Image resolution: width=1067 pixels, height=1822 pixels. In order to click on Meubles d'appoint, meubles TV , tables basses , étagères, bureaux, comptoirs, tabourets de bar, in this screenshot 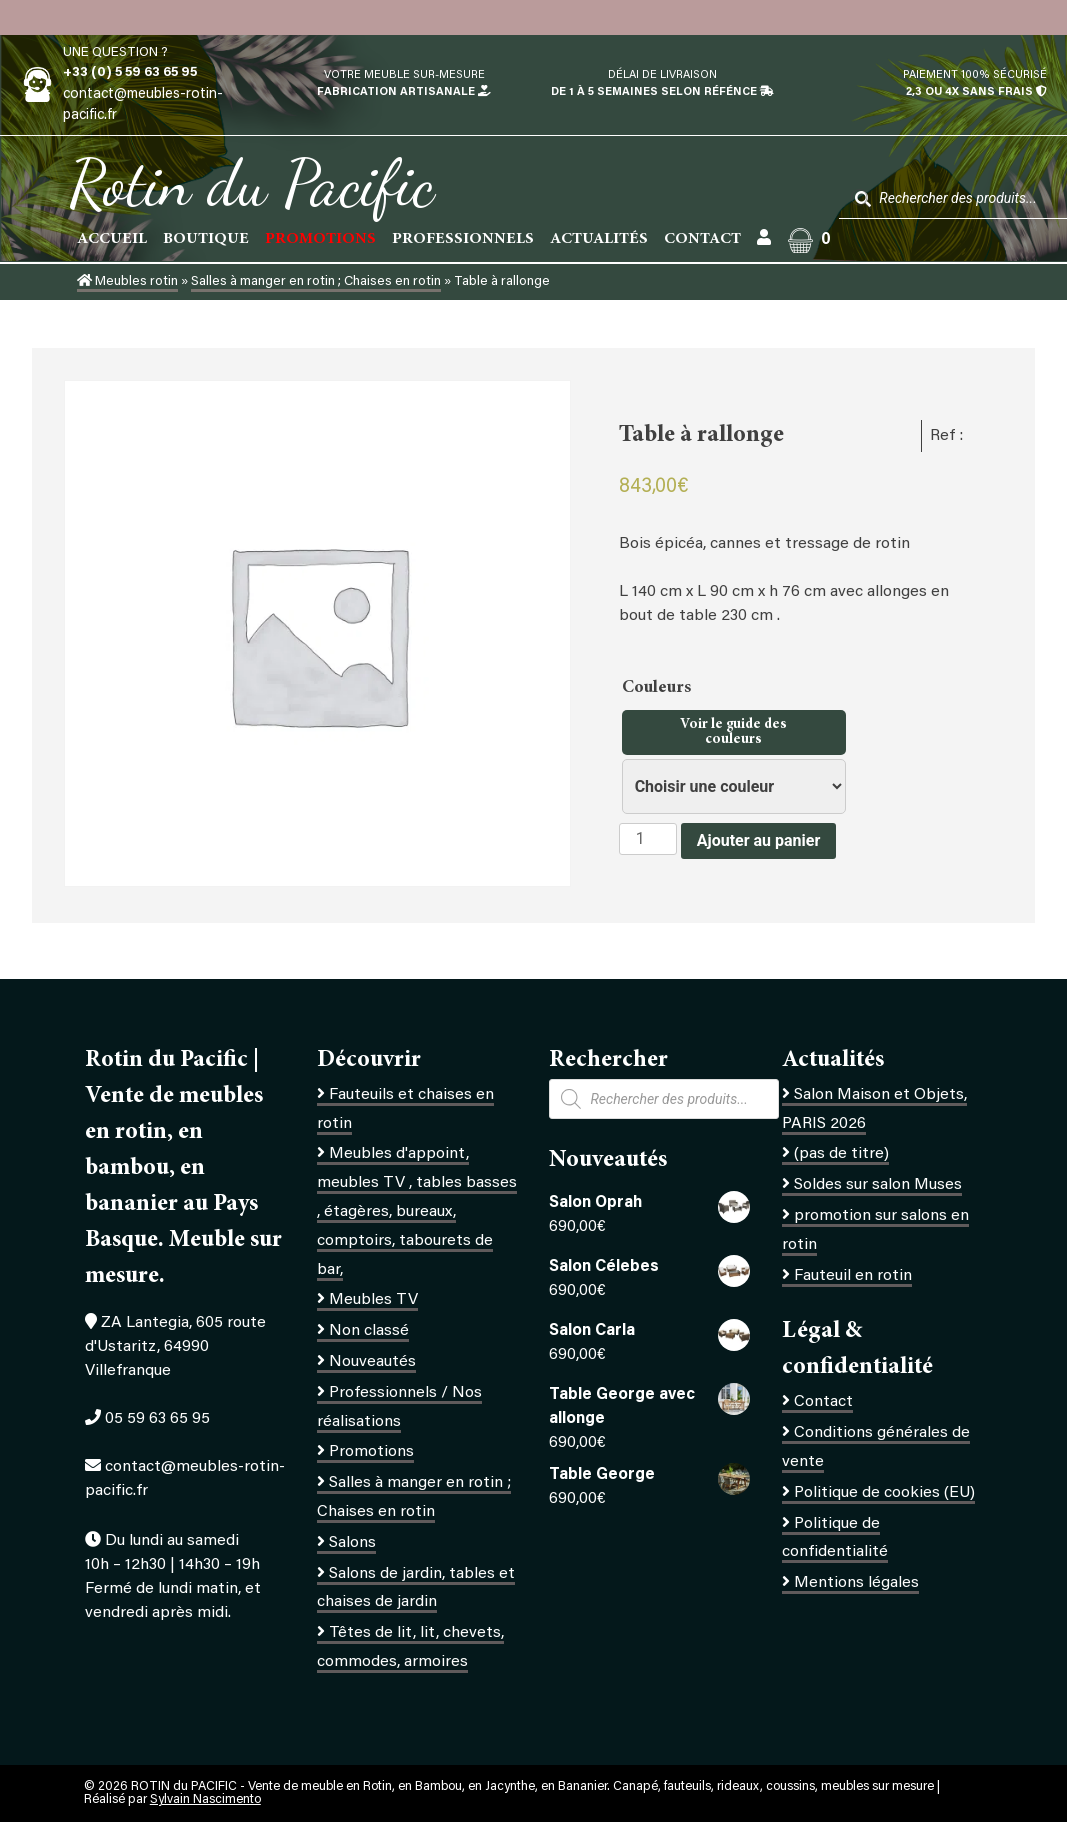, I will do `click(417, 1211)`.